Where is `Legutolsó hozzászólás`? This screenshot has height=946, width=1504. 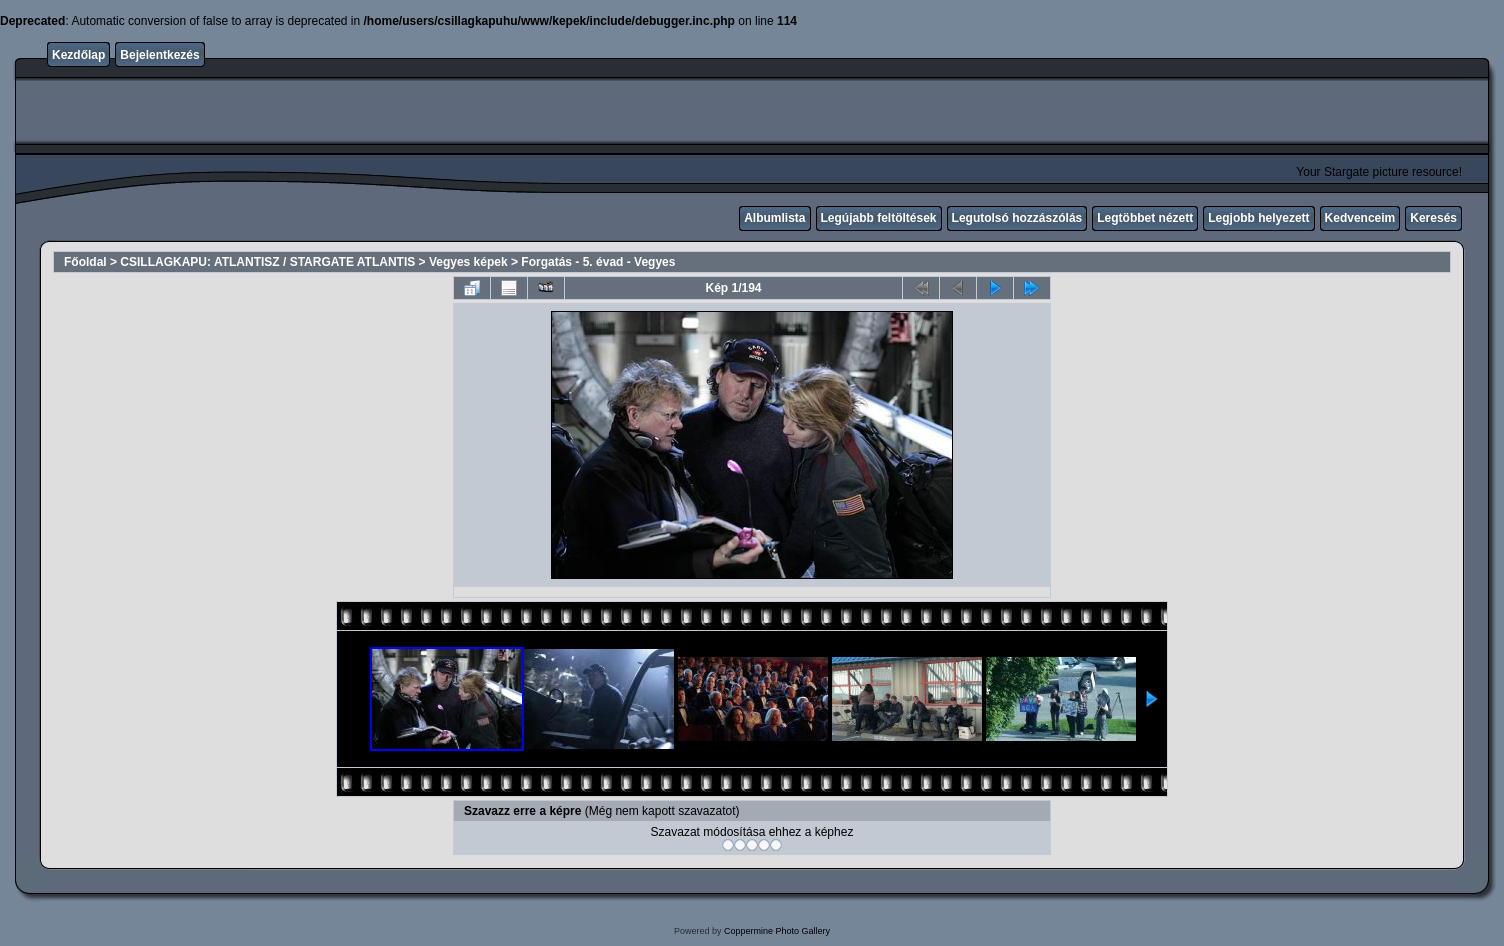 Legutolsó hozzászólás is located at coordinates (1017, 218).